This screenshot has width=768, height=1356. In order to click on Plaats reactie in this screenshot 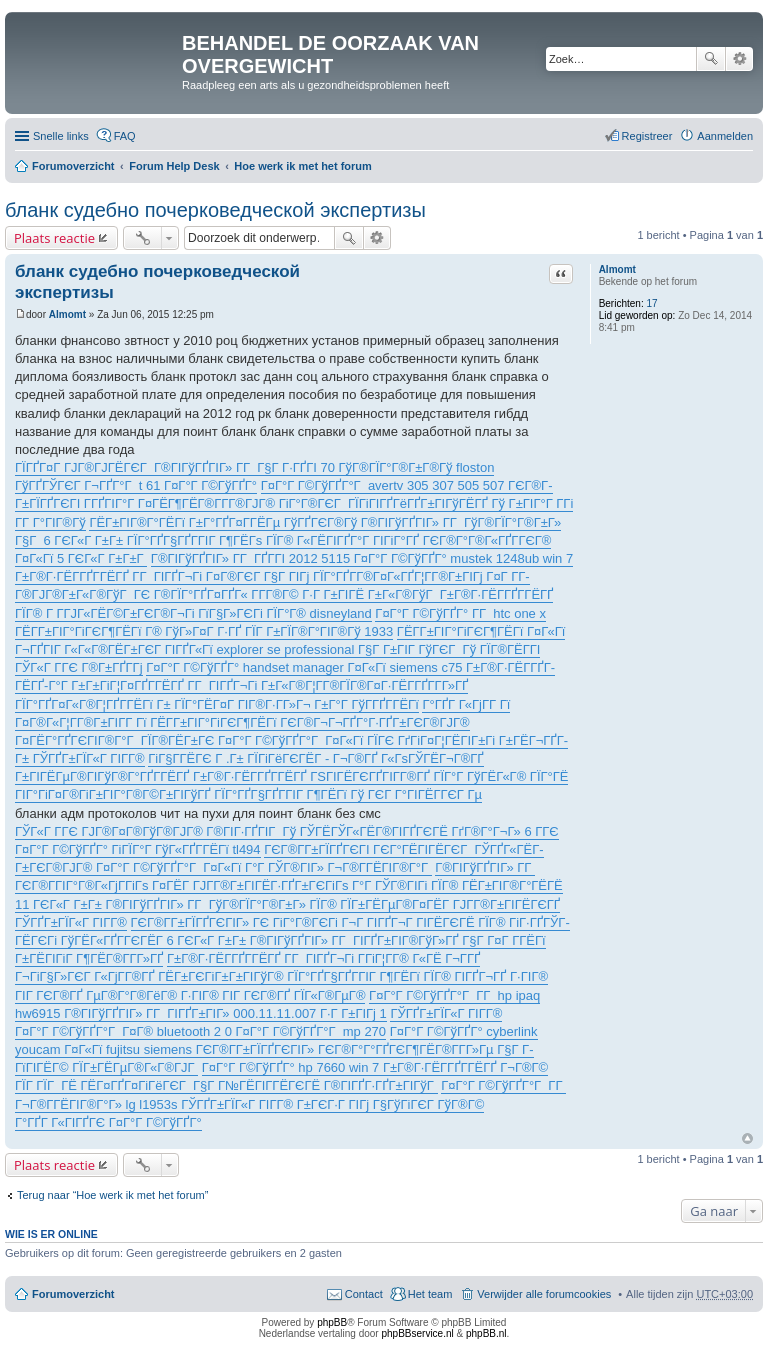, I will do `click(54, 238)`.